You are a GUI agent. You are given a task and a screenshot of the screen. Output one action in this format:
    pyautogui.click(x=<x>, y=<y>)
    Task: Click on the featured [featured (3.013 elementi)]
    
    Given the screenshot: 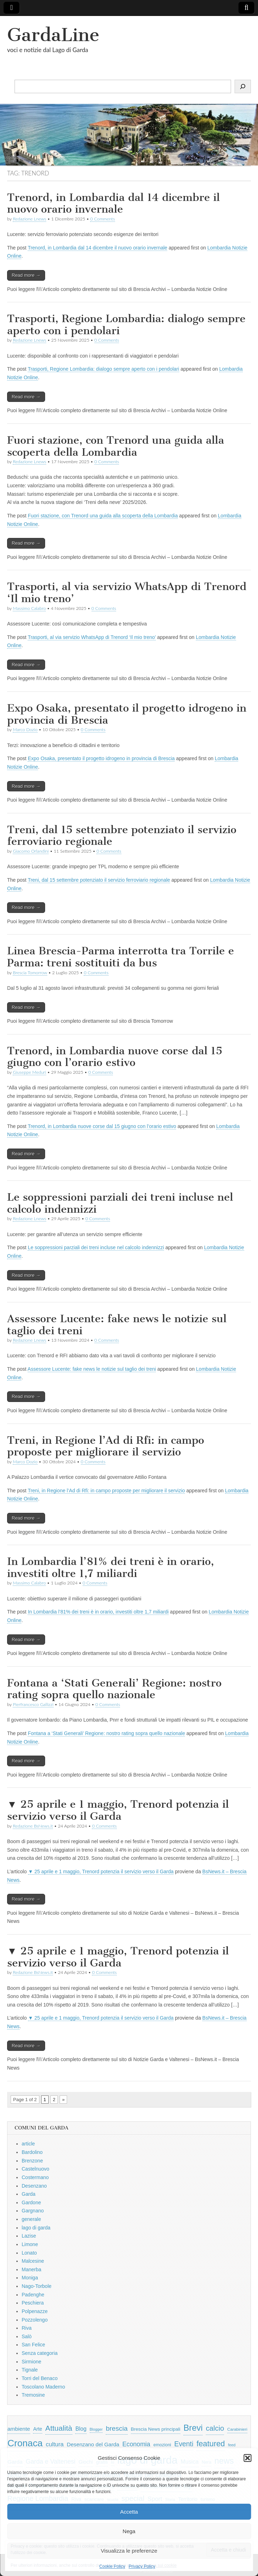 What is the action you would take?
    pyautogui.click(x=211, y=2443)
    